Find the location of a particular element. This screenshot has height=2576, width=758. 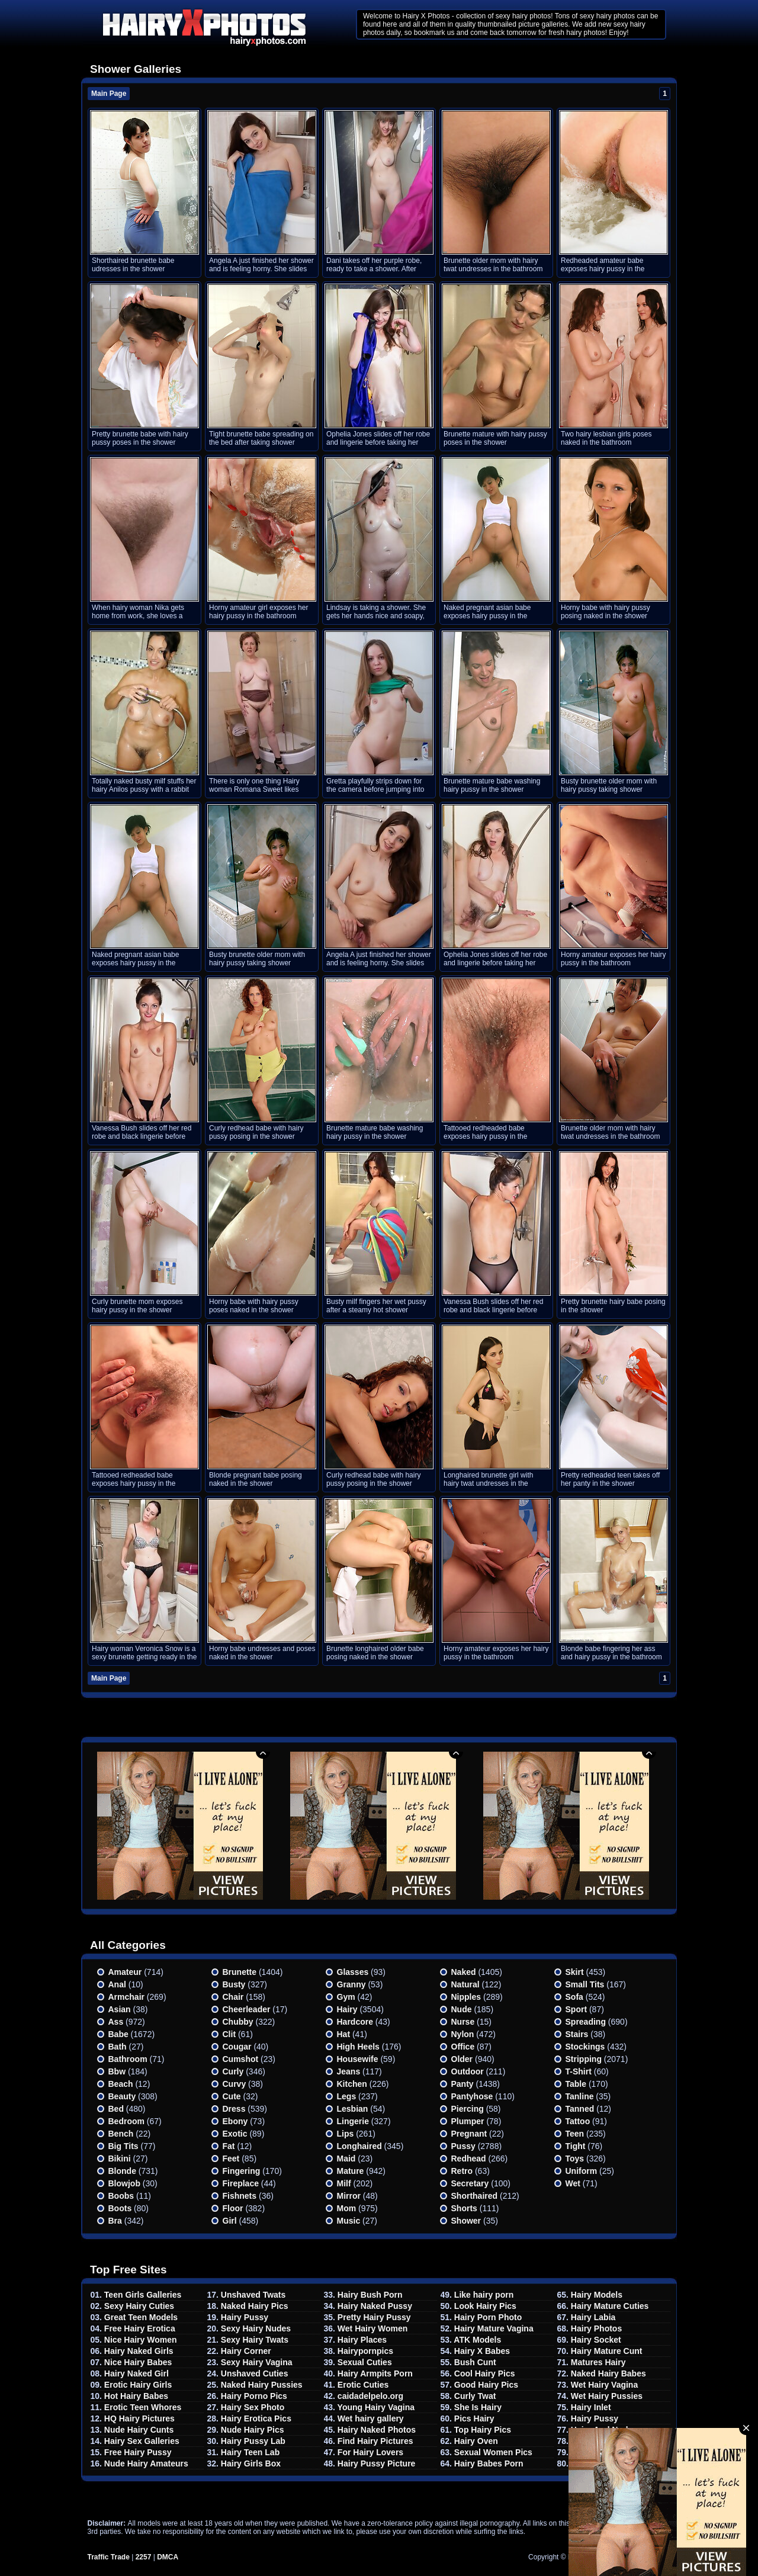

Table is located at coordinates (576, 2084).